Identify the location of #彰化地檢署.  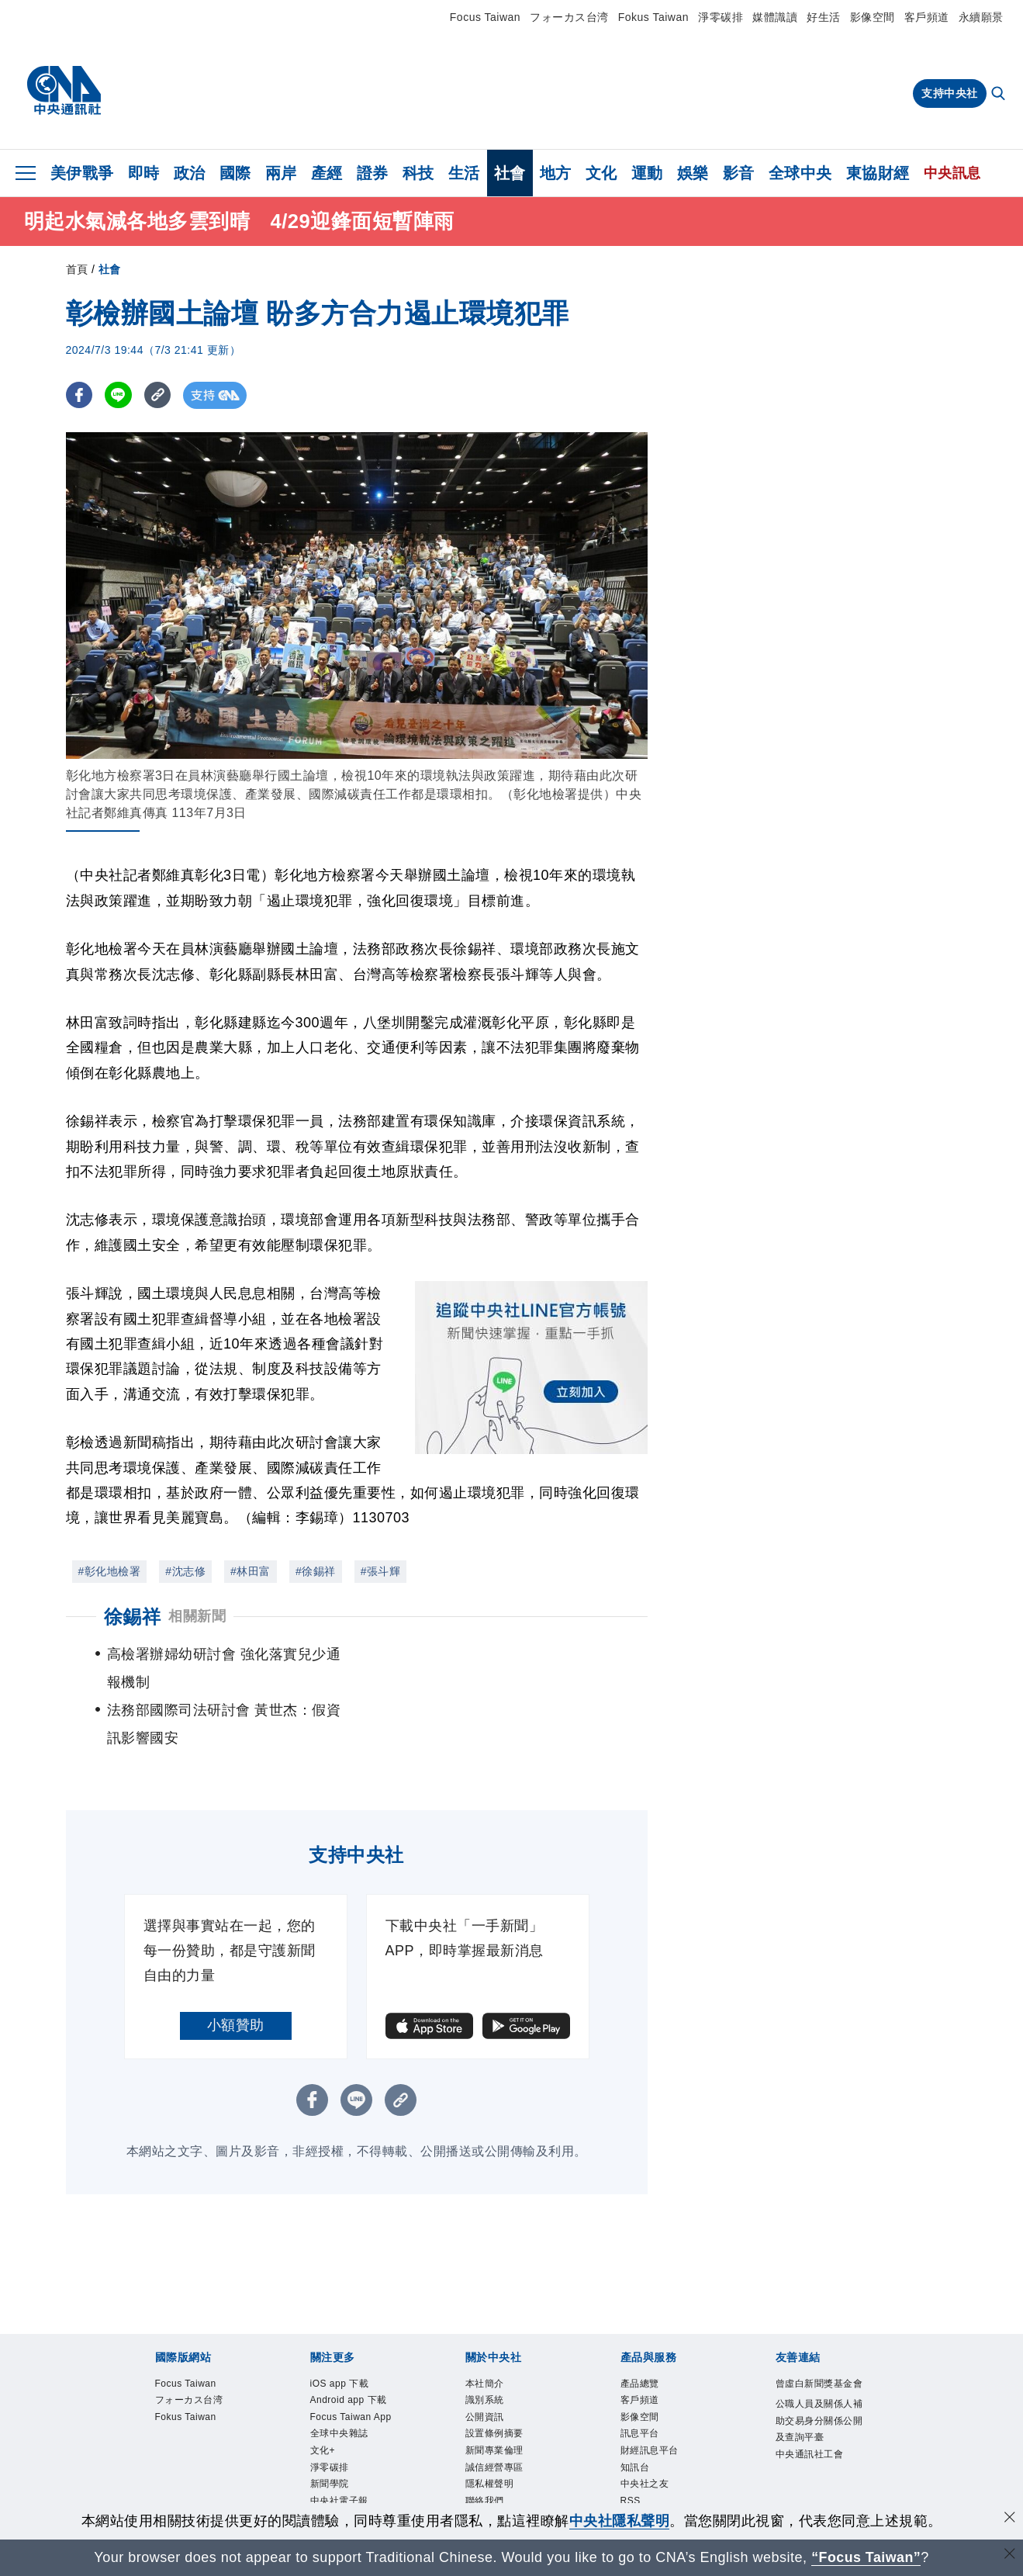
(109, 1571).